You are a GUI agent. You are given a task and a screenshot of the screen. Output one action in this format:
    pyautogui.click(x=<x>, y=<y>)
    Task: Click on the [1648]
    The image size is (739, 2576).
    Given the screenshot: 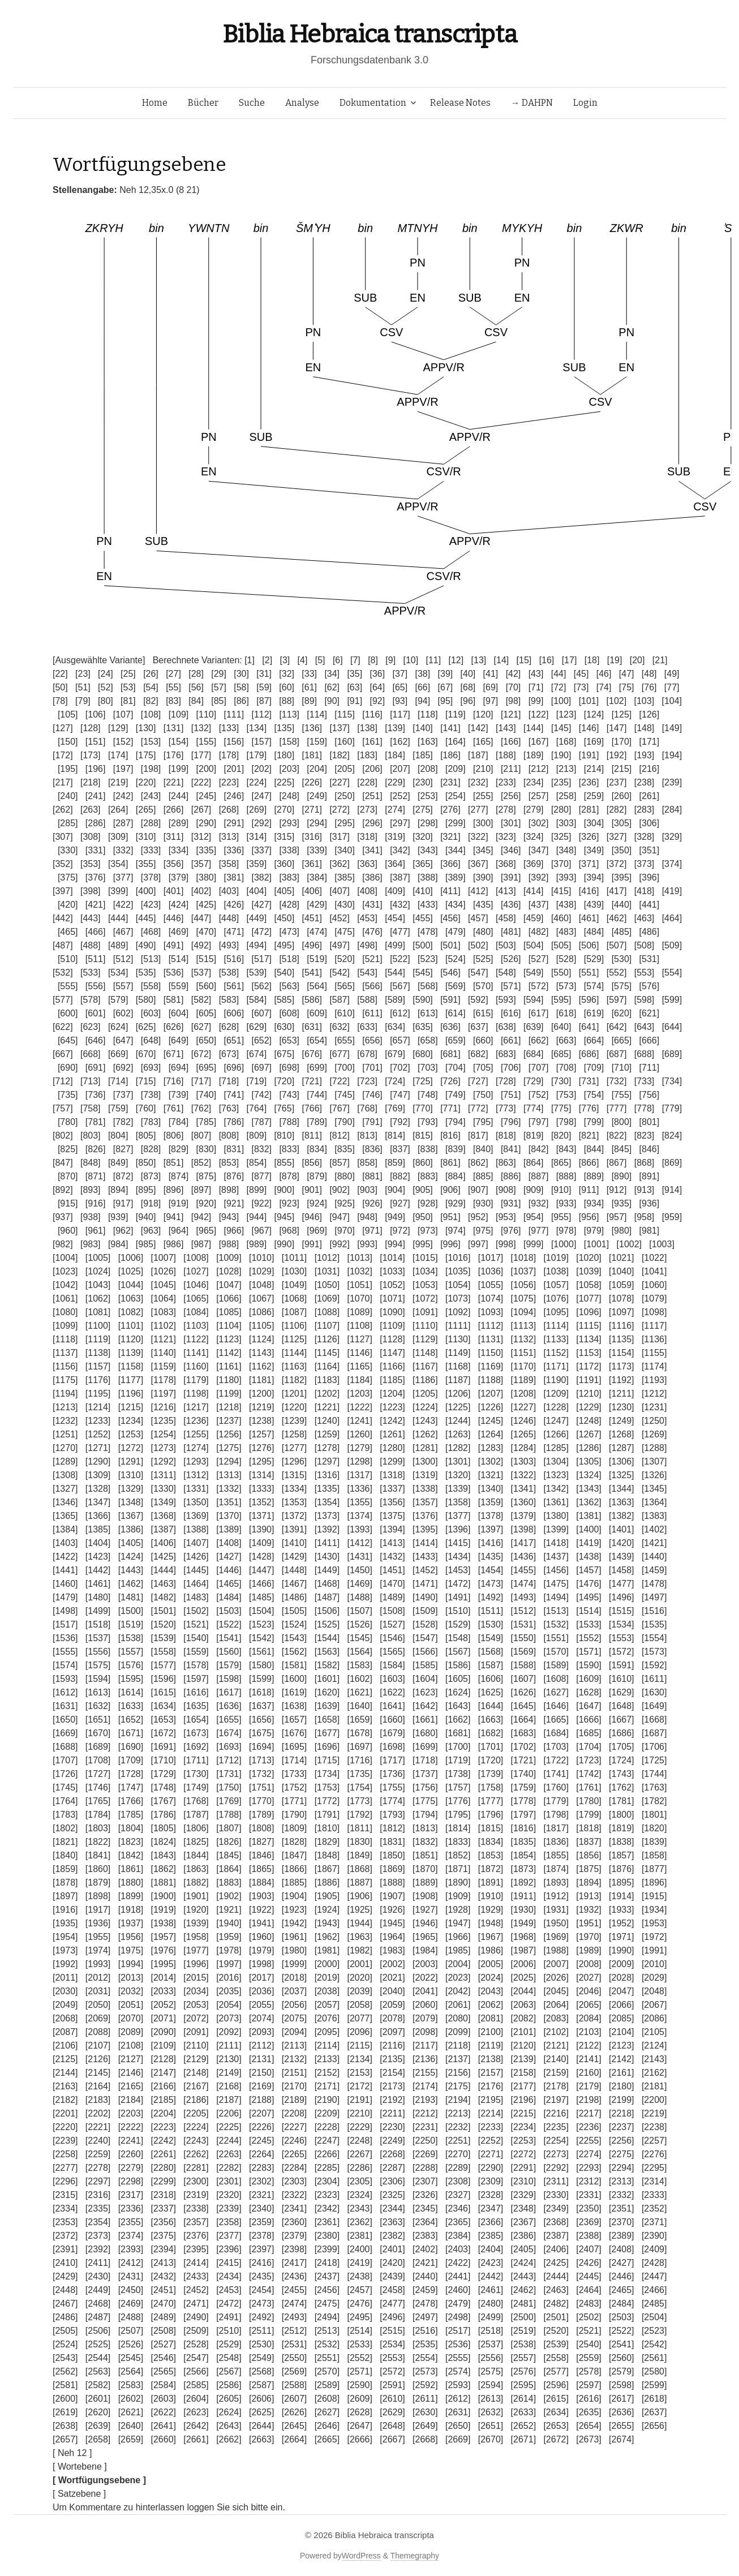 What is the action you would take?
    pyautogui.click(x=621, y=1706)
    